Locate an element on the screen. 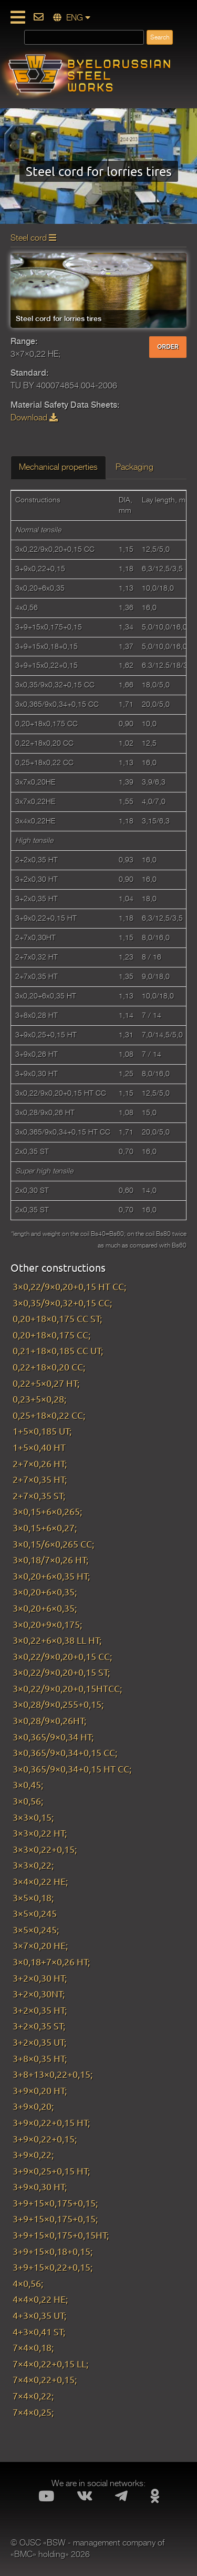 This screenshot has width=197, height=2576. 3×0,365/9×0,34 HT; is located at coordinates (53, 1736).